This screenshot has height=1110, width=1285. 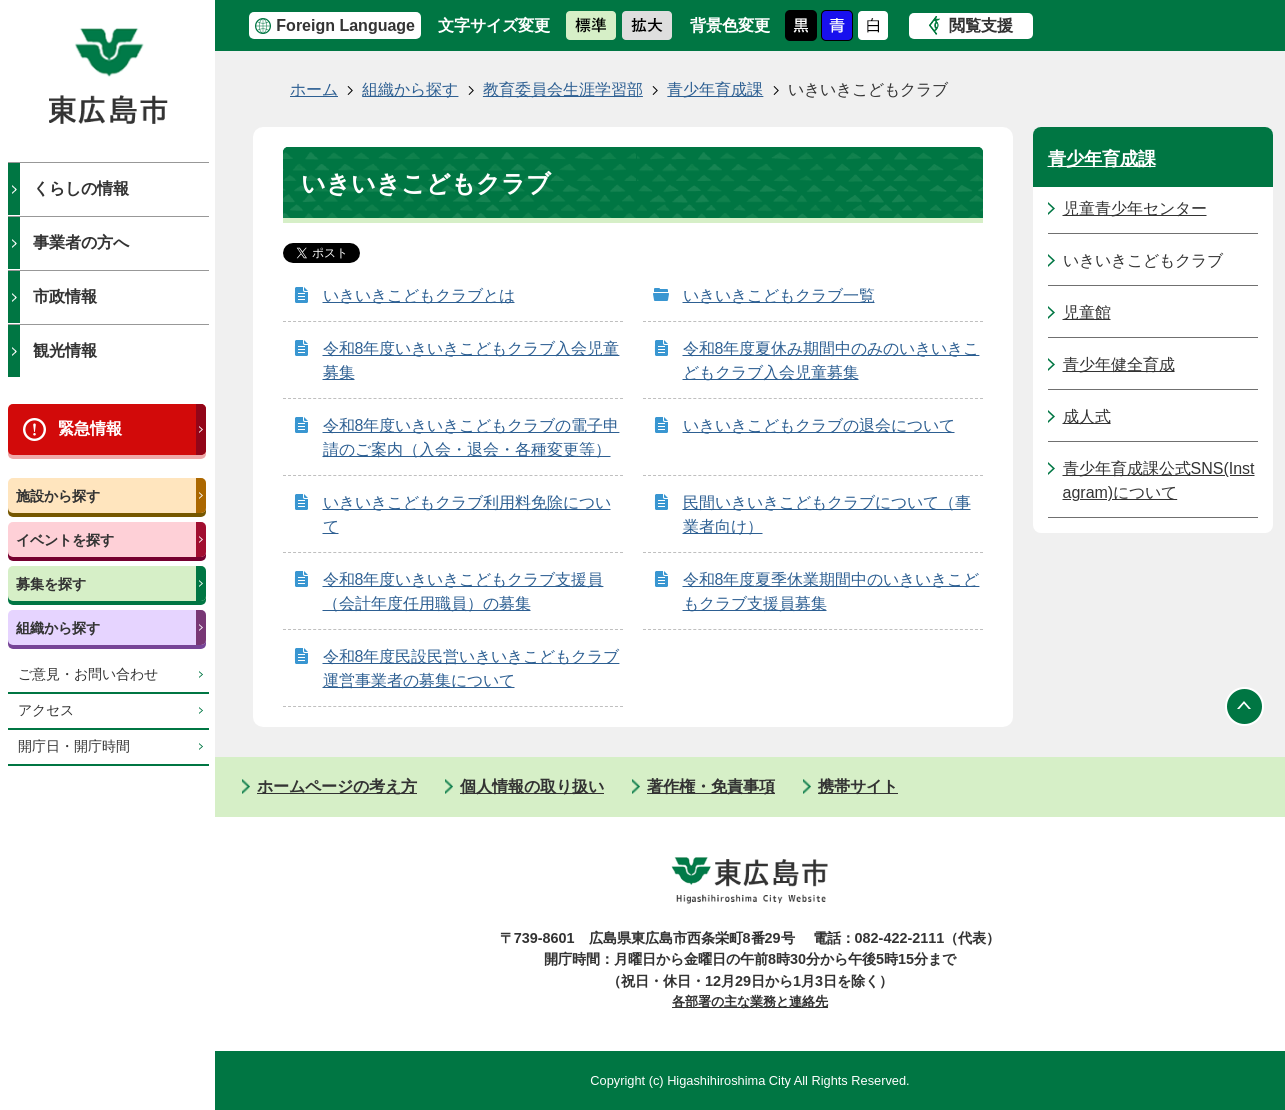 I want to click on 観光情報, so click(x=65, y=350).